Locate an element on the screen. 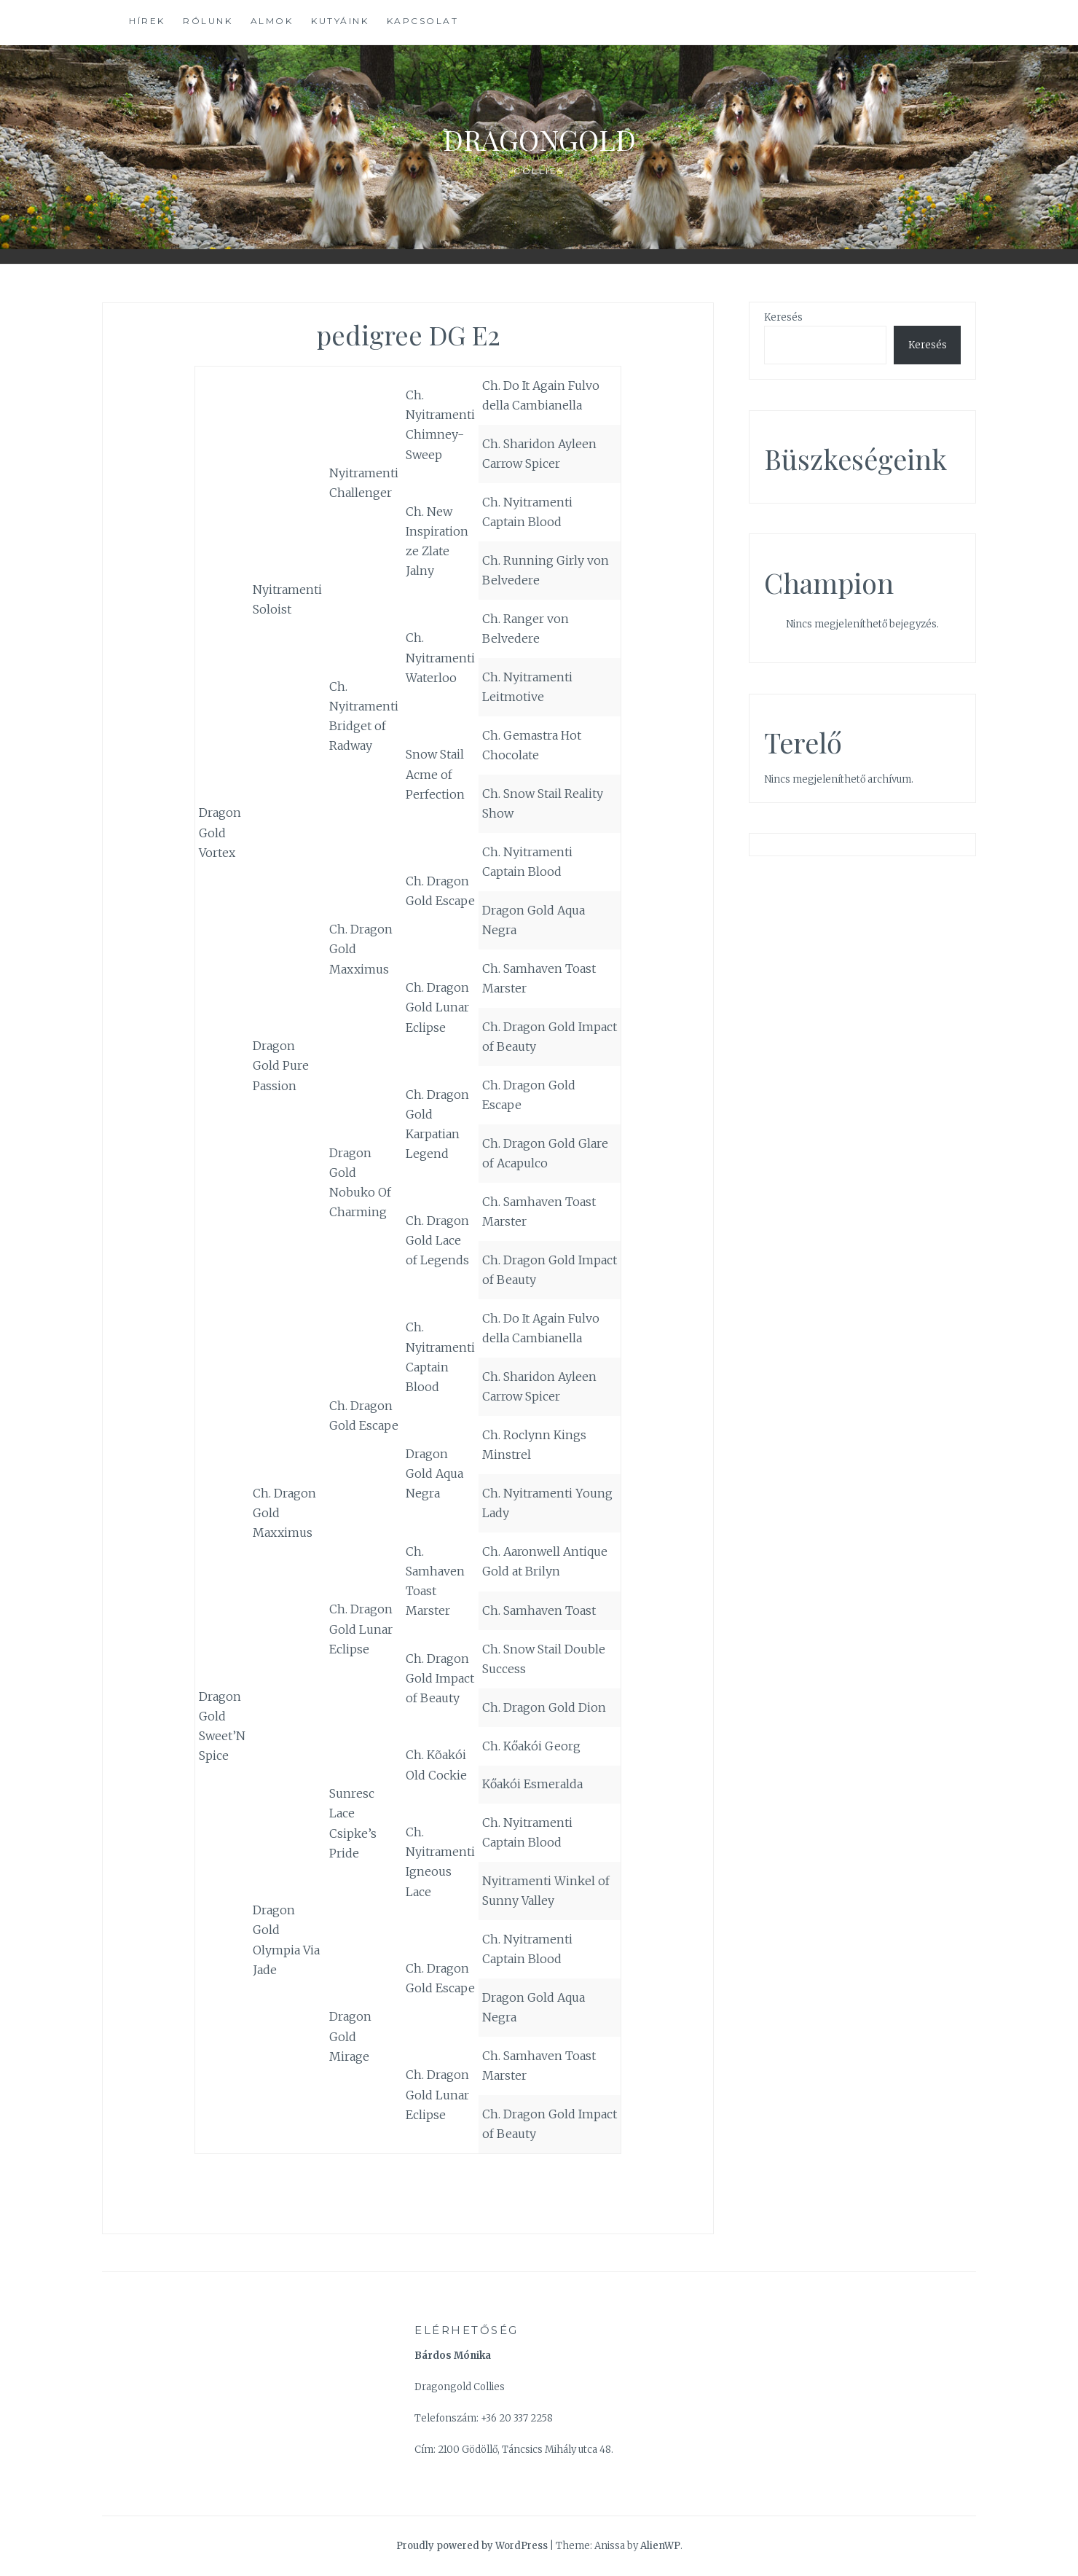  Proudly powered by WordPress is located at coordinates (472, 2546).